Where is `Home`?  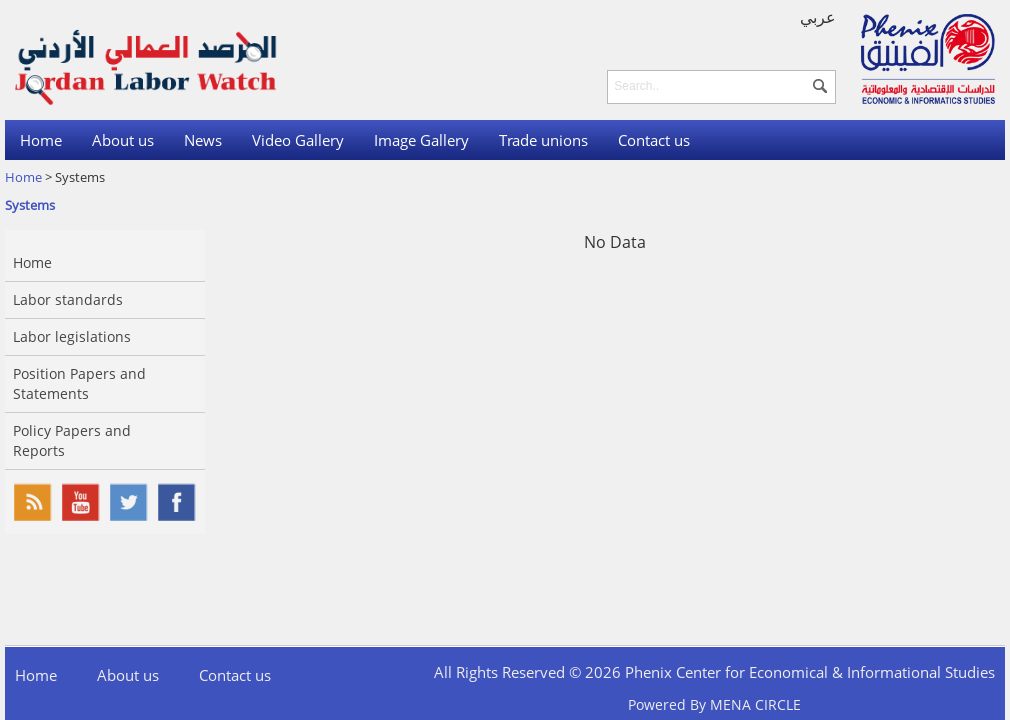
Home is located at coordinates (41, 140).